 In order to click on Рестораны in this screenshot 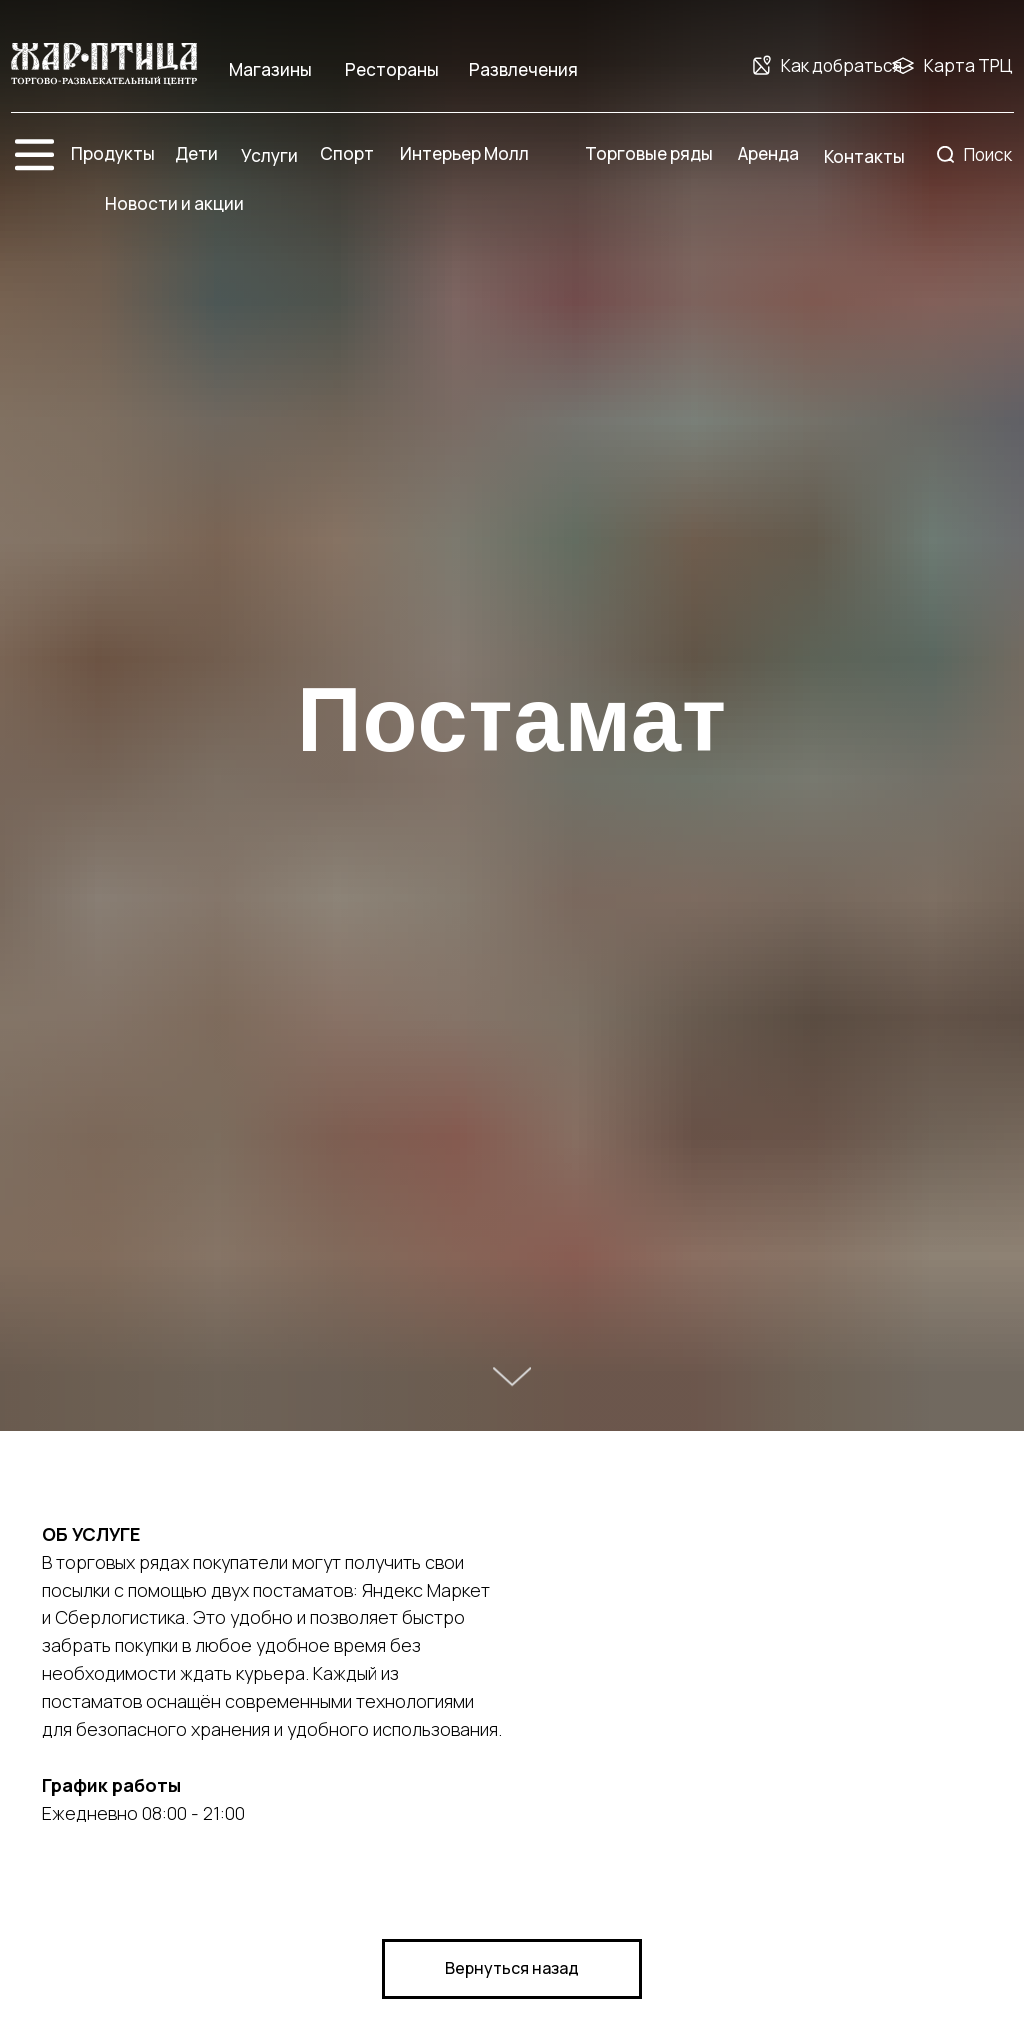, I will do `click(392, 69)`.